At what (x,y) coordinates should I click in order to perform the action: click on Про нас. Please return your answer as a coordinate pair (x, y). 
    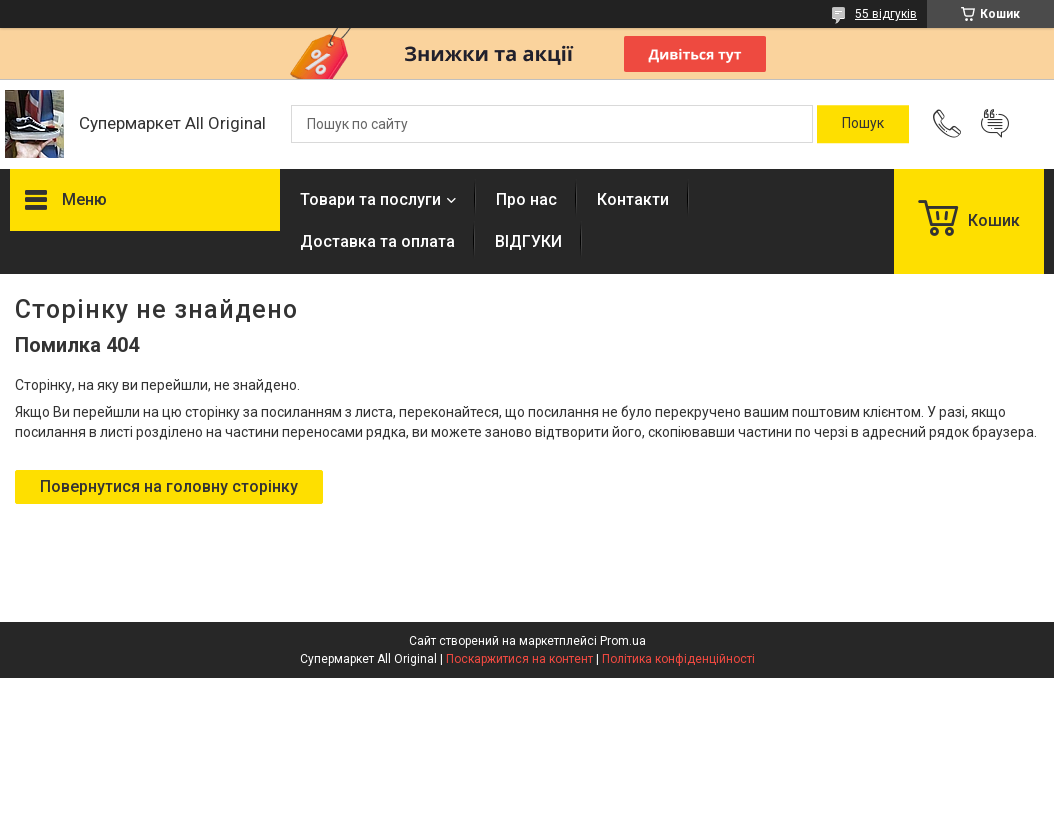
    Looking at the image, I should click on (526, 199).